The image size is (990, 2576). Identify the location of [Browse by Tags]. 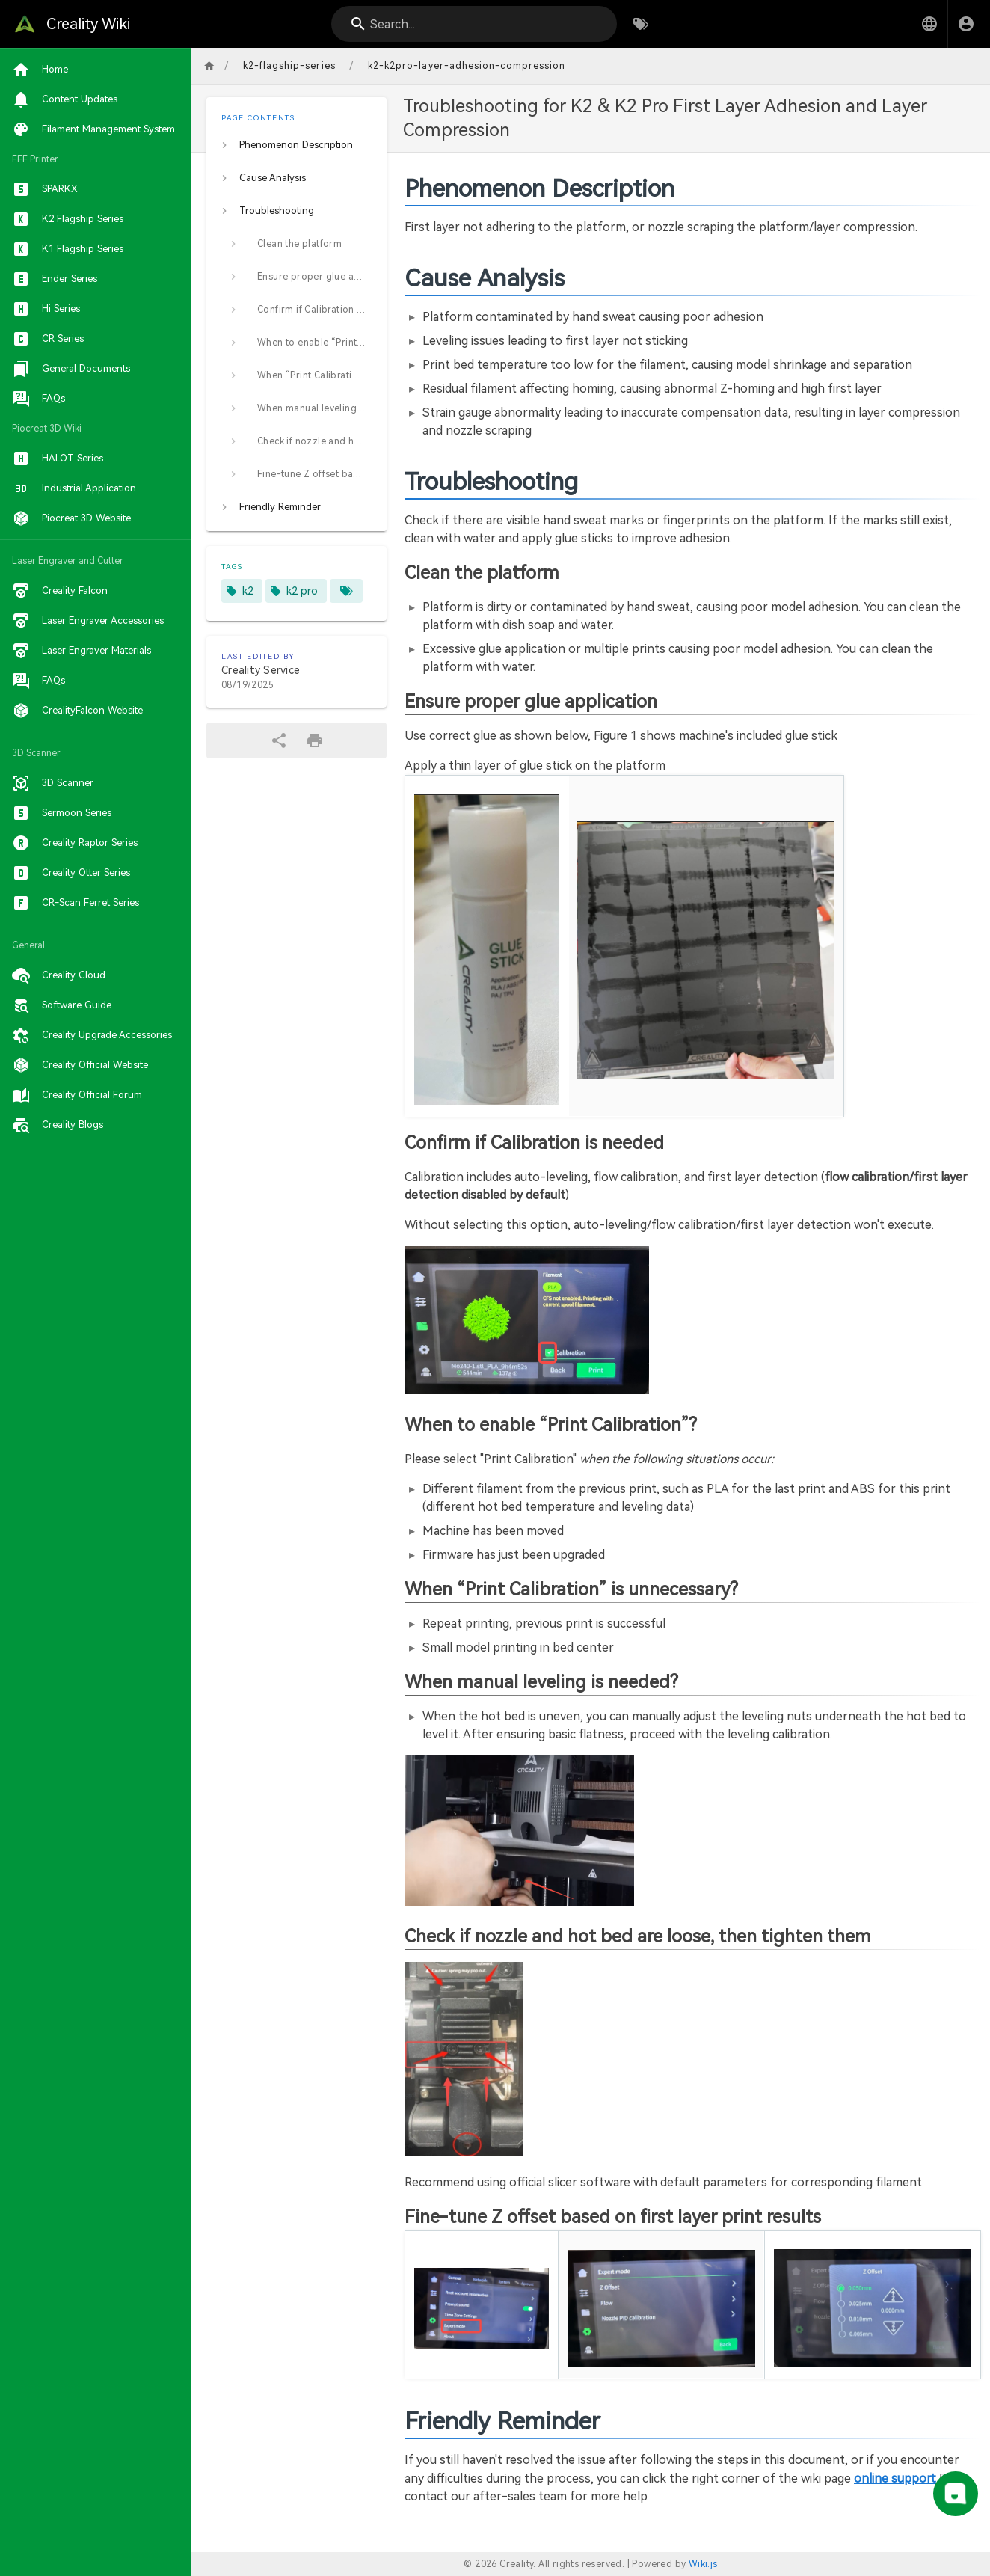
(641, 24).